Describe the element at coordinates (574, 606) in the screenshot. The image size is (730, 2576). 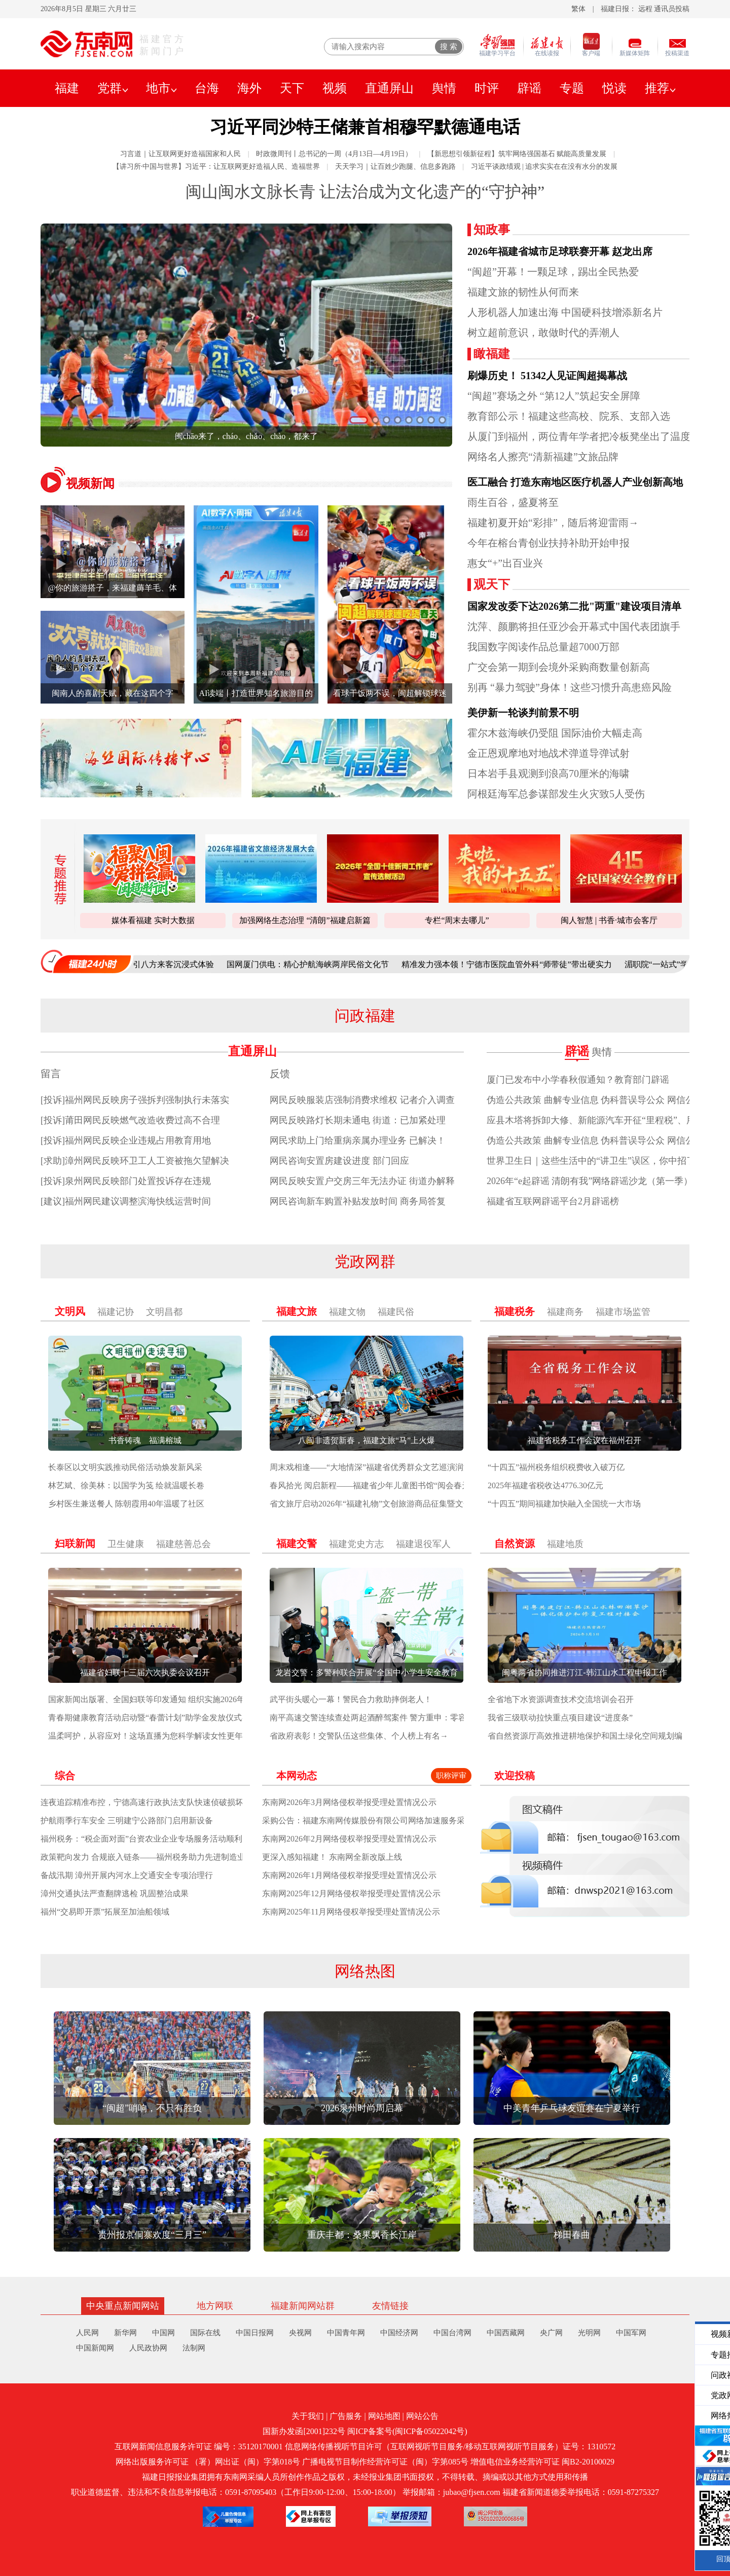
I see `国家发改委下达2026第二批"两重"建设项目清单` at that location.